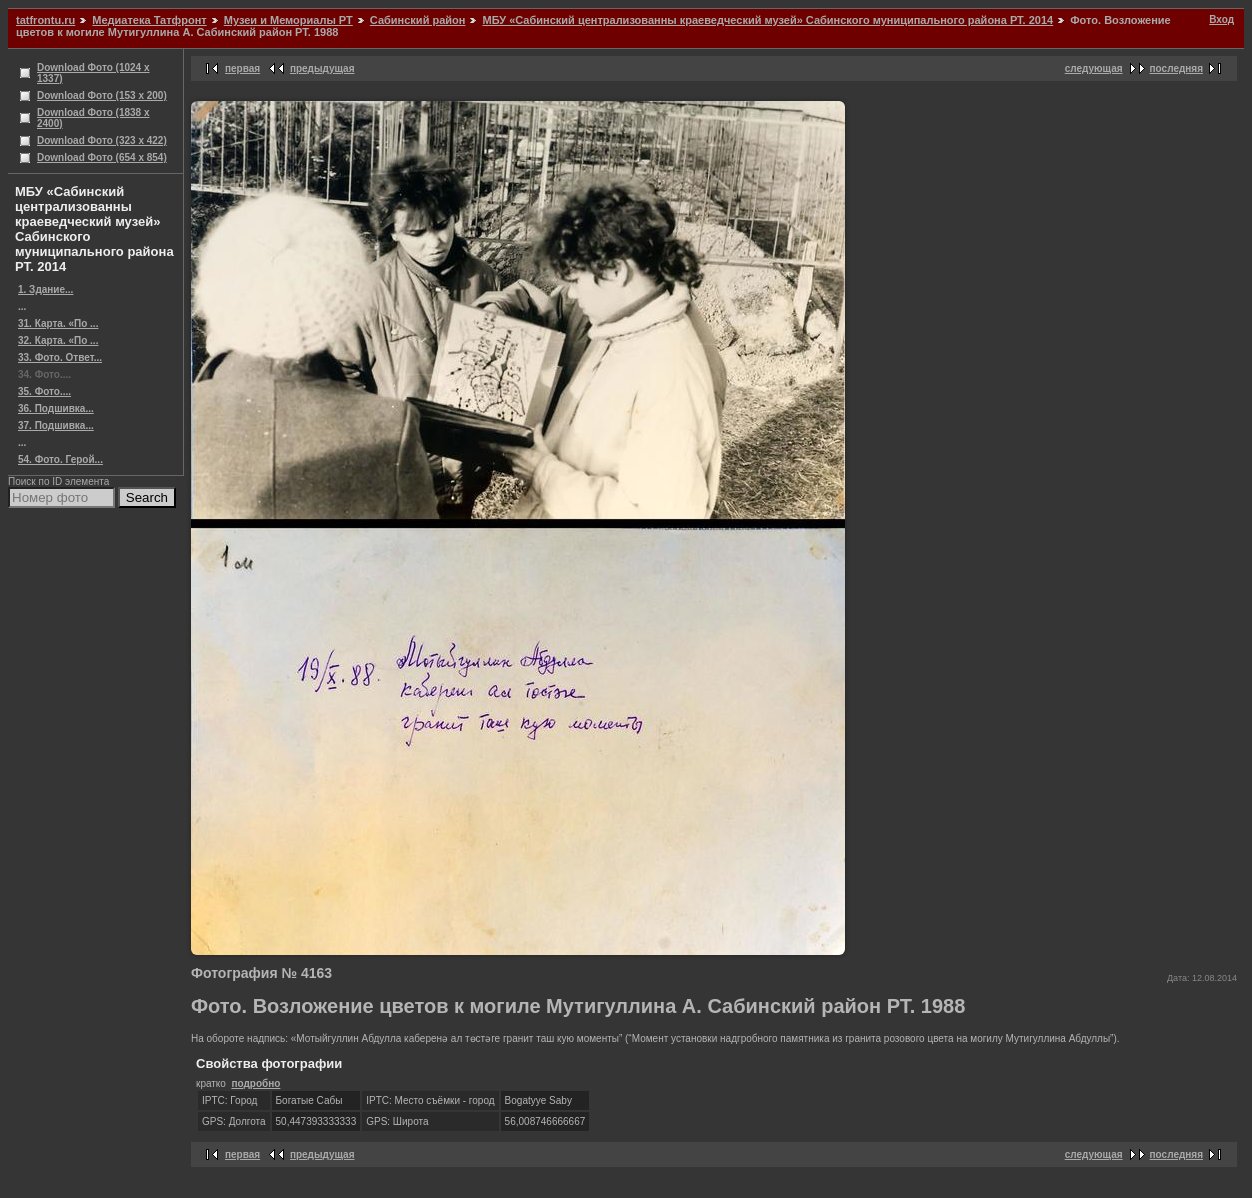  What do you see at coordinates (418, 20) in the screenshot?
I see `Сабинский район` at bounding box center [418, 20].